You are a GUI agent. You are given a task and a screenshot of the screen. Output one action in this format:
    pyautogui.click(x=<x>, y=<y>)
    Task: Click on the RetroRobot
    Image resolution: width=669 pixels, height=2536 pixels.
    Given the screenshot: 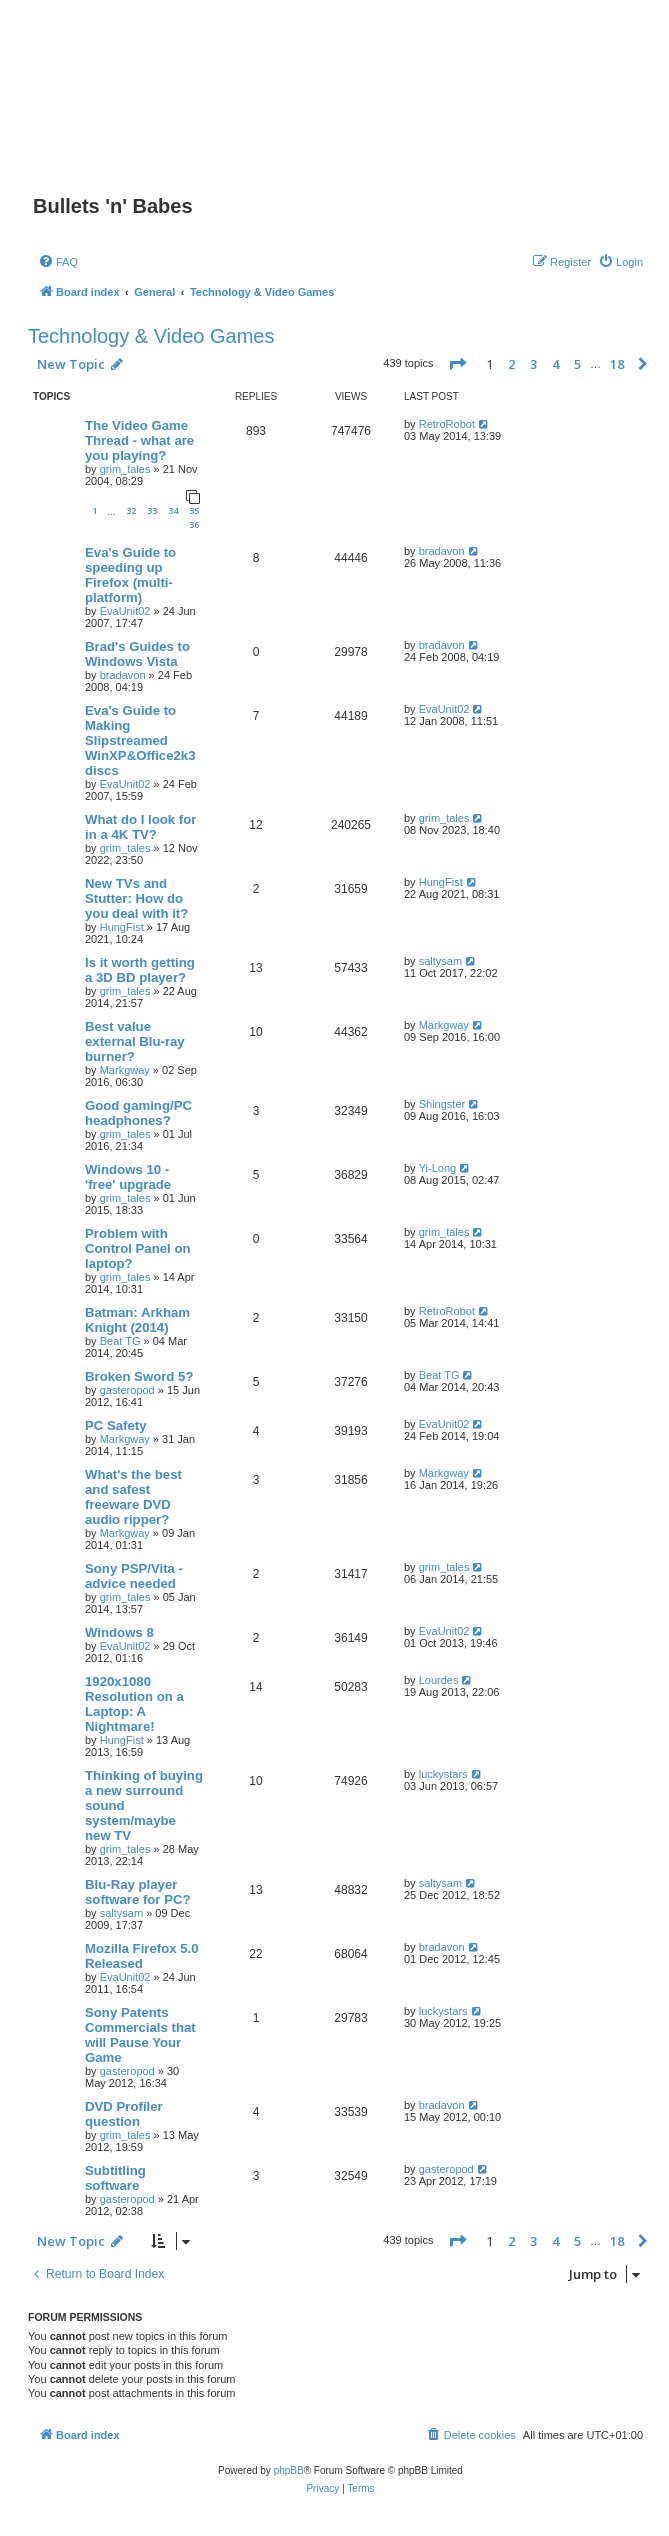 What is the action you would take?
    pyautogui.click(x=447, y=424)
    